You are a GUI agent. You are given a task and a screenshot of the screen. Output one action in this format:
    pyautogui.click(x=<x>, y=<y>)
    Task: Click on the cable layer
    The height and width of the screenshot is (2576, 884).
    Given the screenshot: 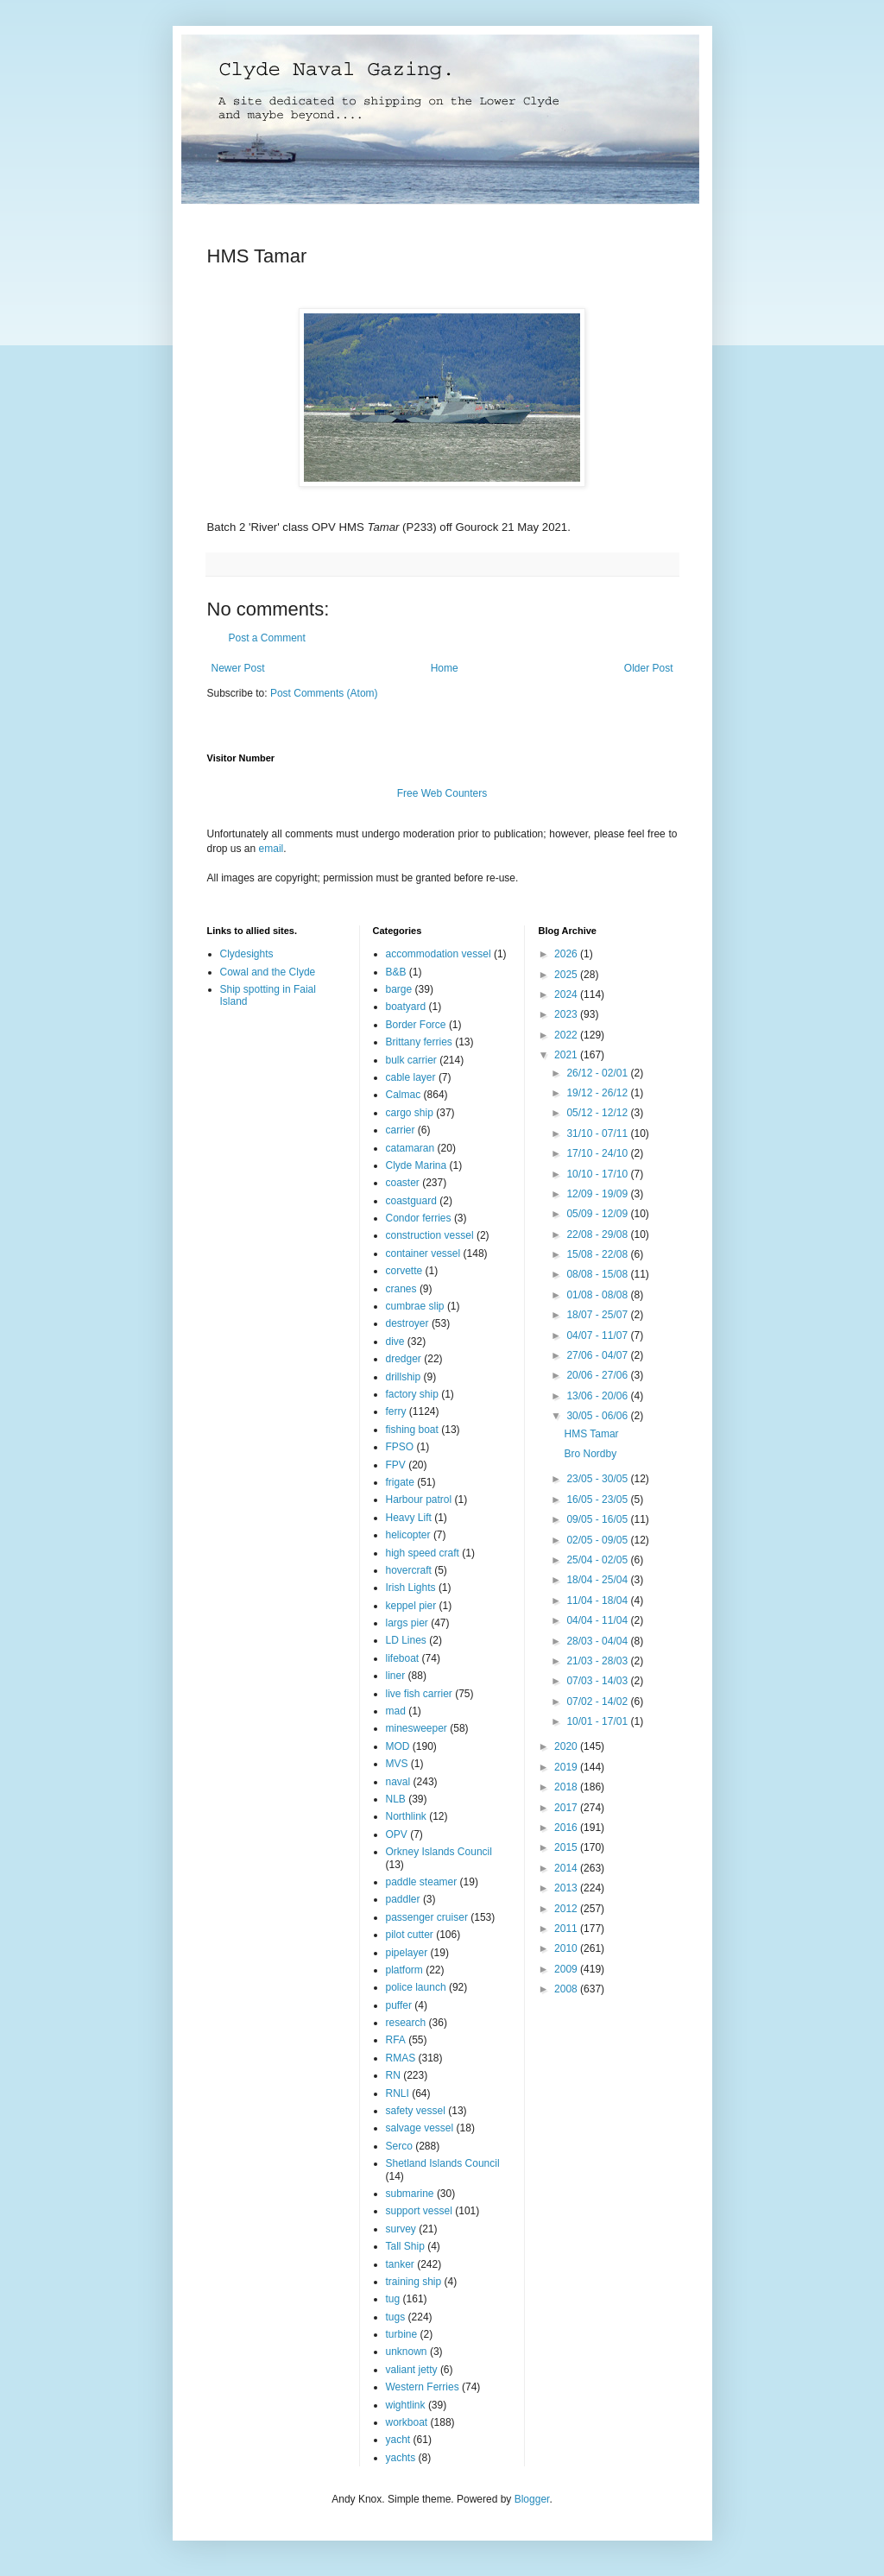 What is the action you would take?
    pyautogui.click(x=411, y=1077)
    